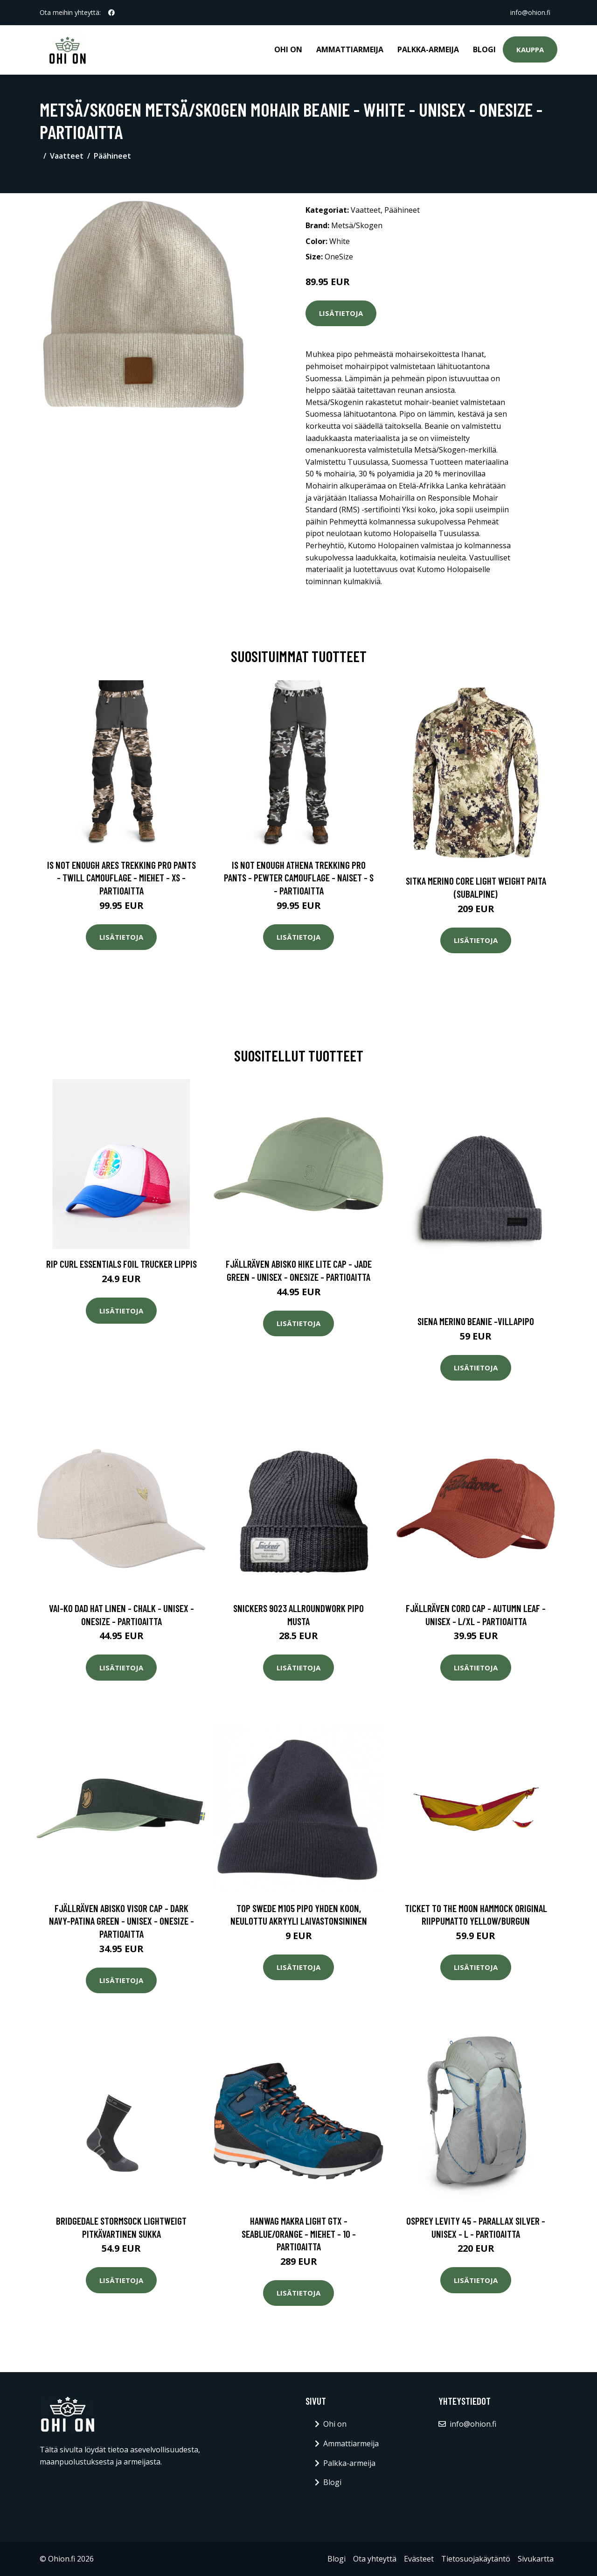 This screenshot has height=2576, width=597. Describe the element at coordinates (536, 2559) in the screenshot. I see `Sivukartta` at that location.